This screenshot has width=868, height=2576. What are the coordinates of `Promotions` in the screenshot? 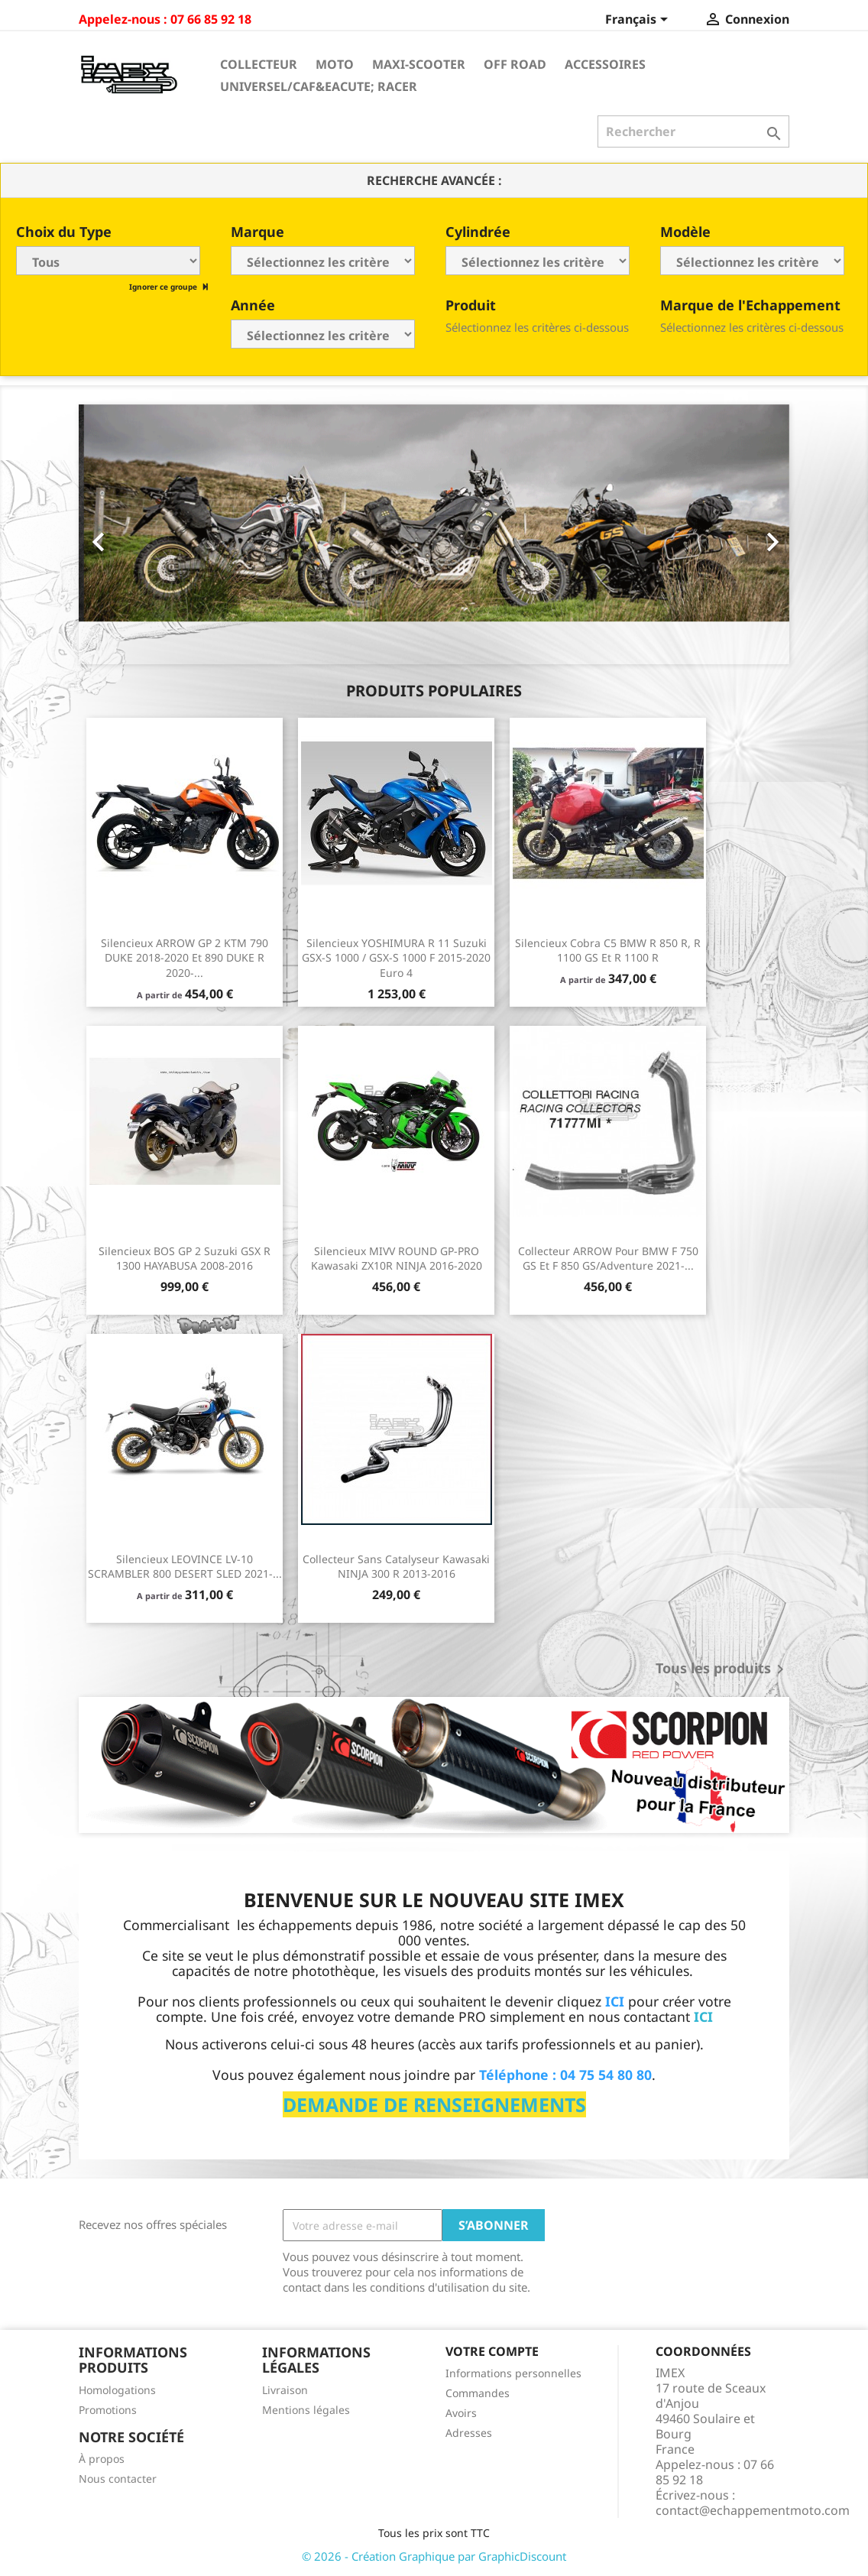 It's located at (108, 2409).